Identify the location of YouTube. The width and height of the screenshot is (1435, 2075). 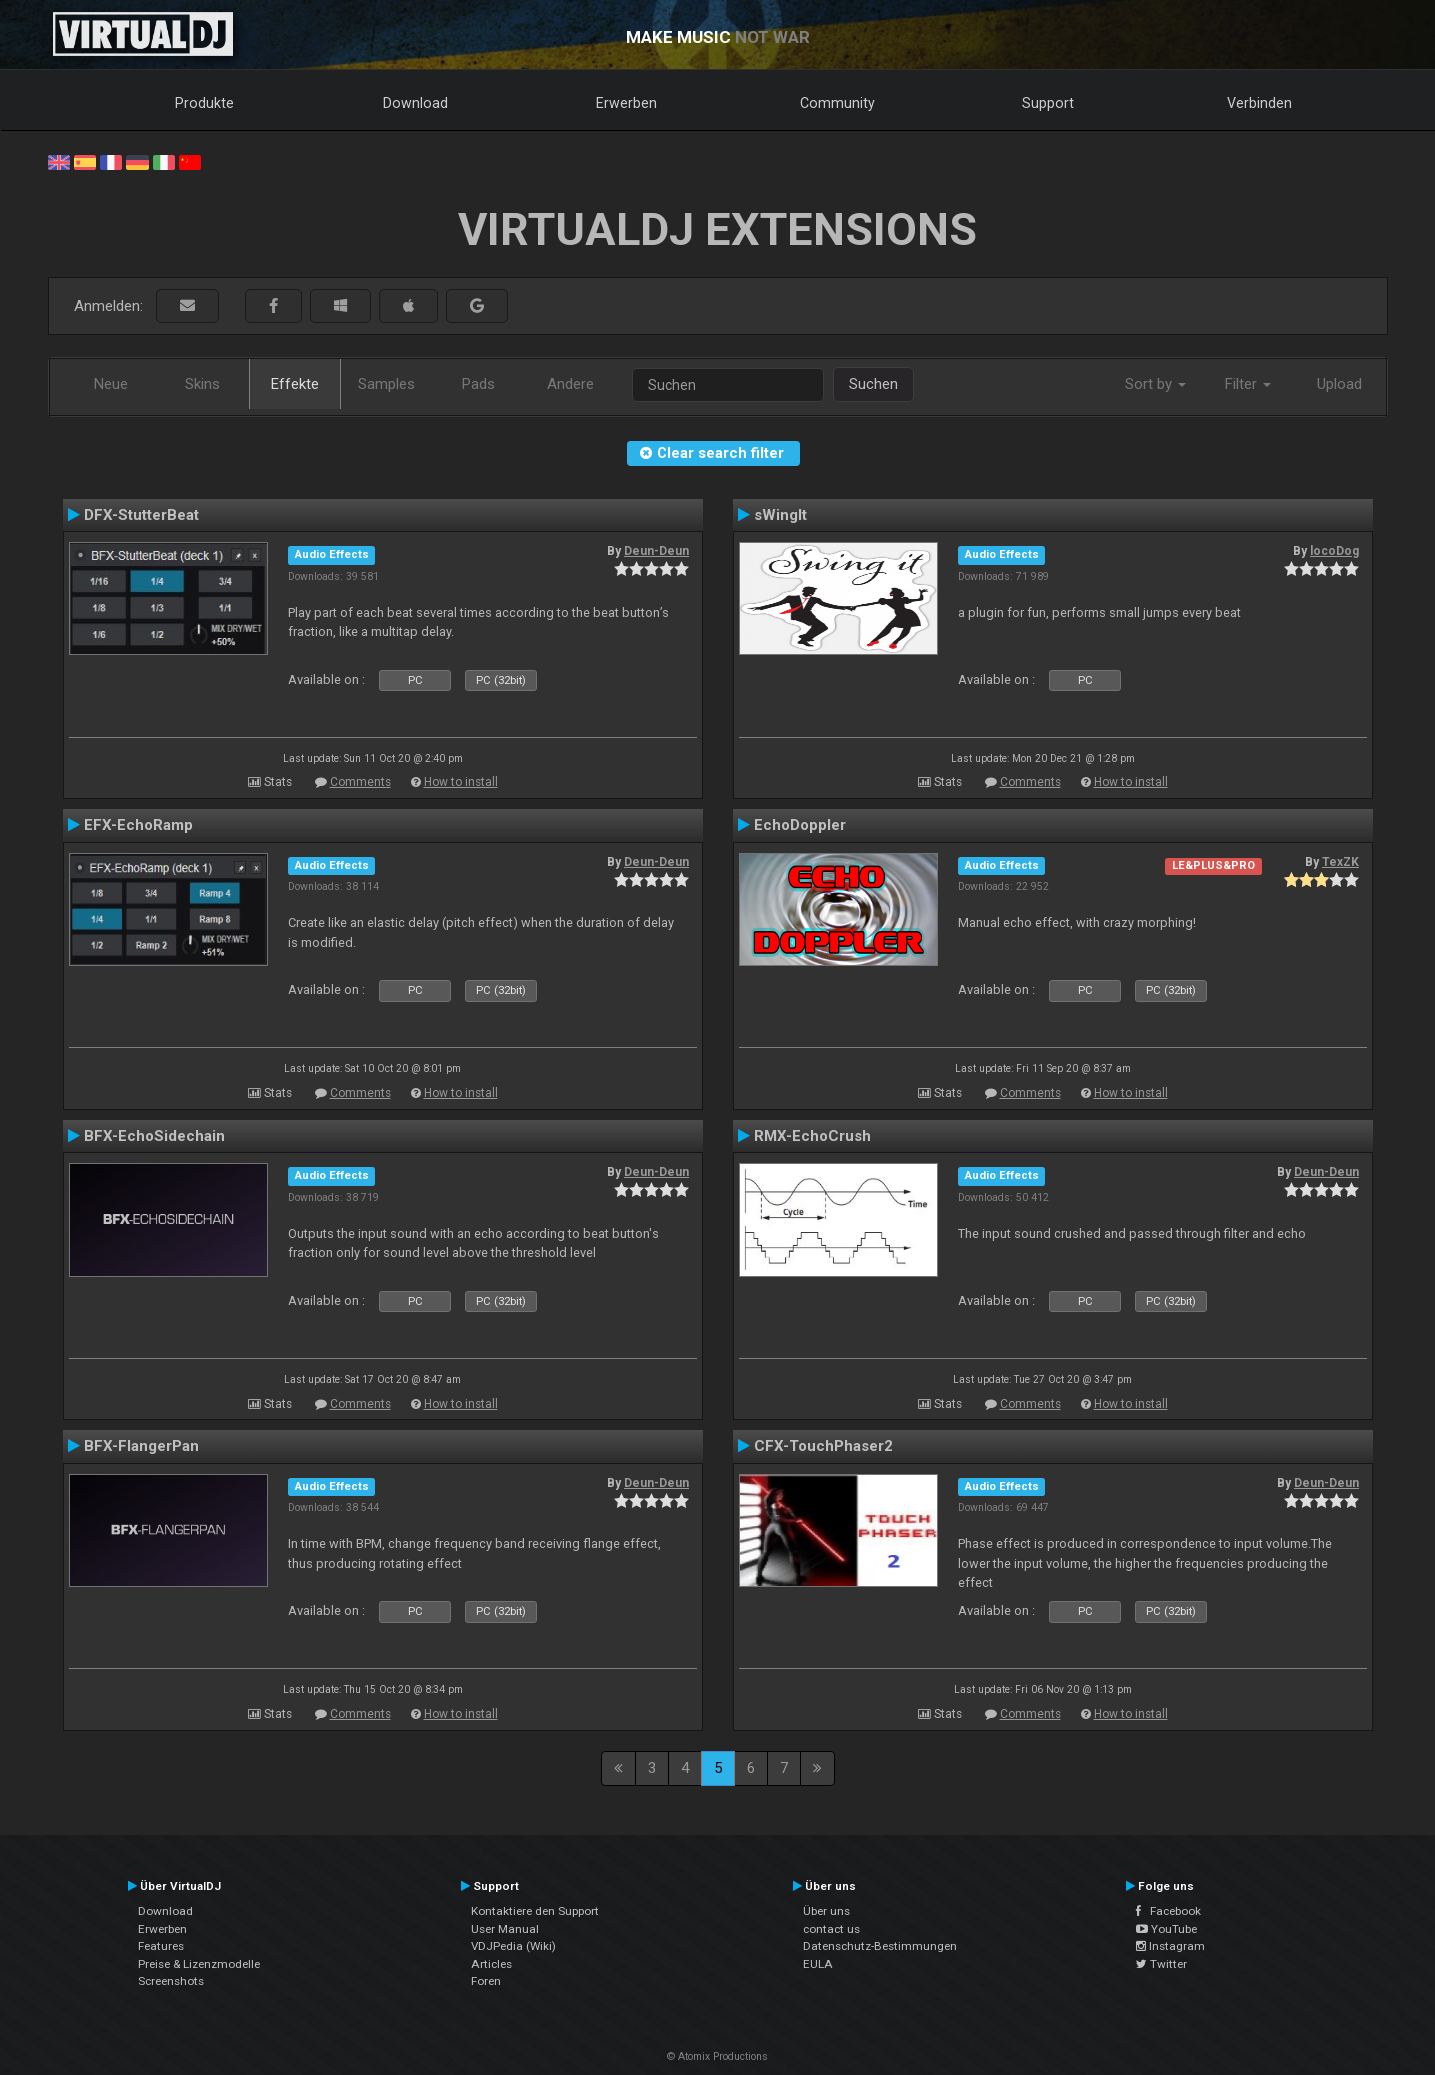
(1166, 1929).